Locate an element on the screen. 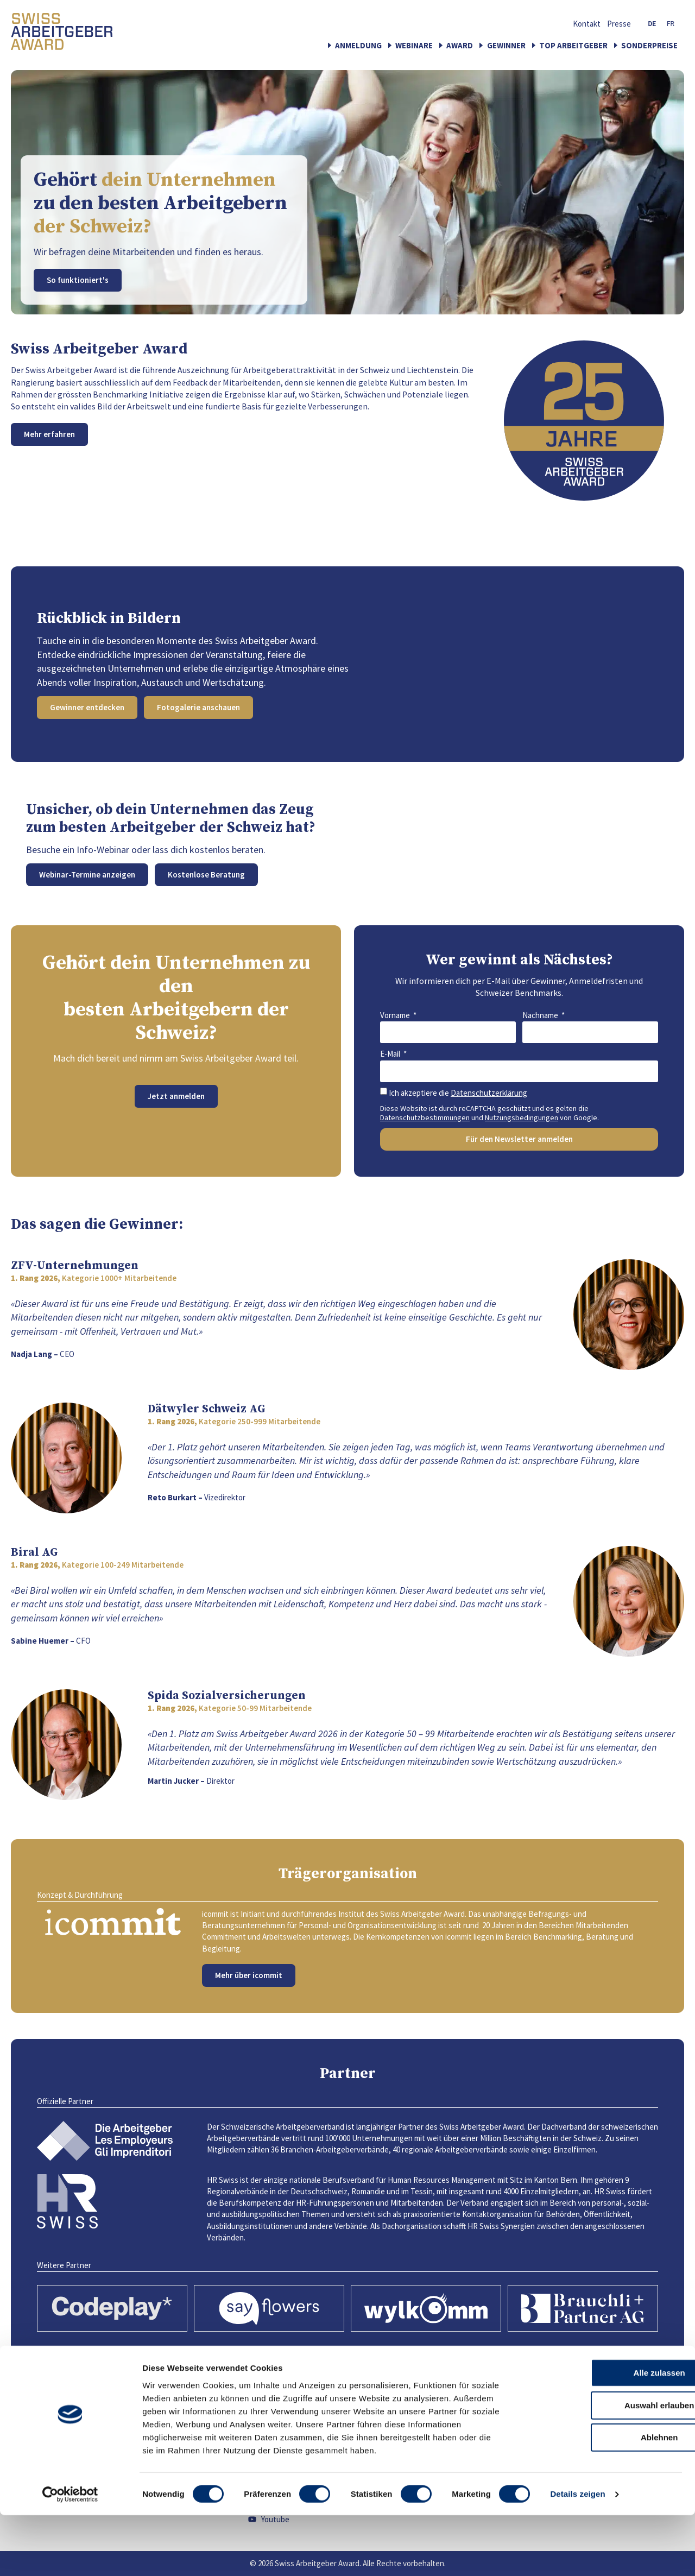 The height and width of the screenshot is (2576, 695). Datenschutzbestimmungen is located at coordinates (425, 1117).